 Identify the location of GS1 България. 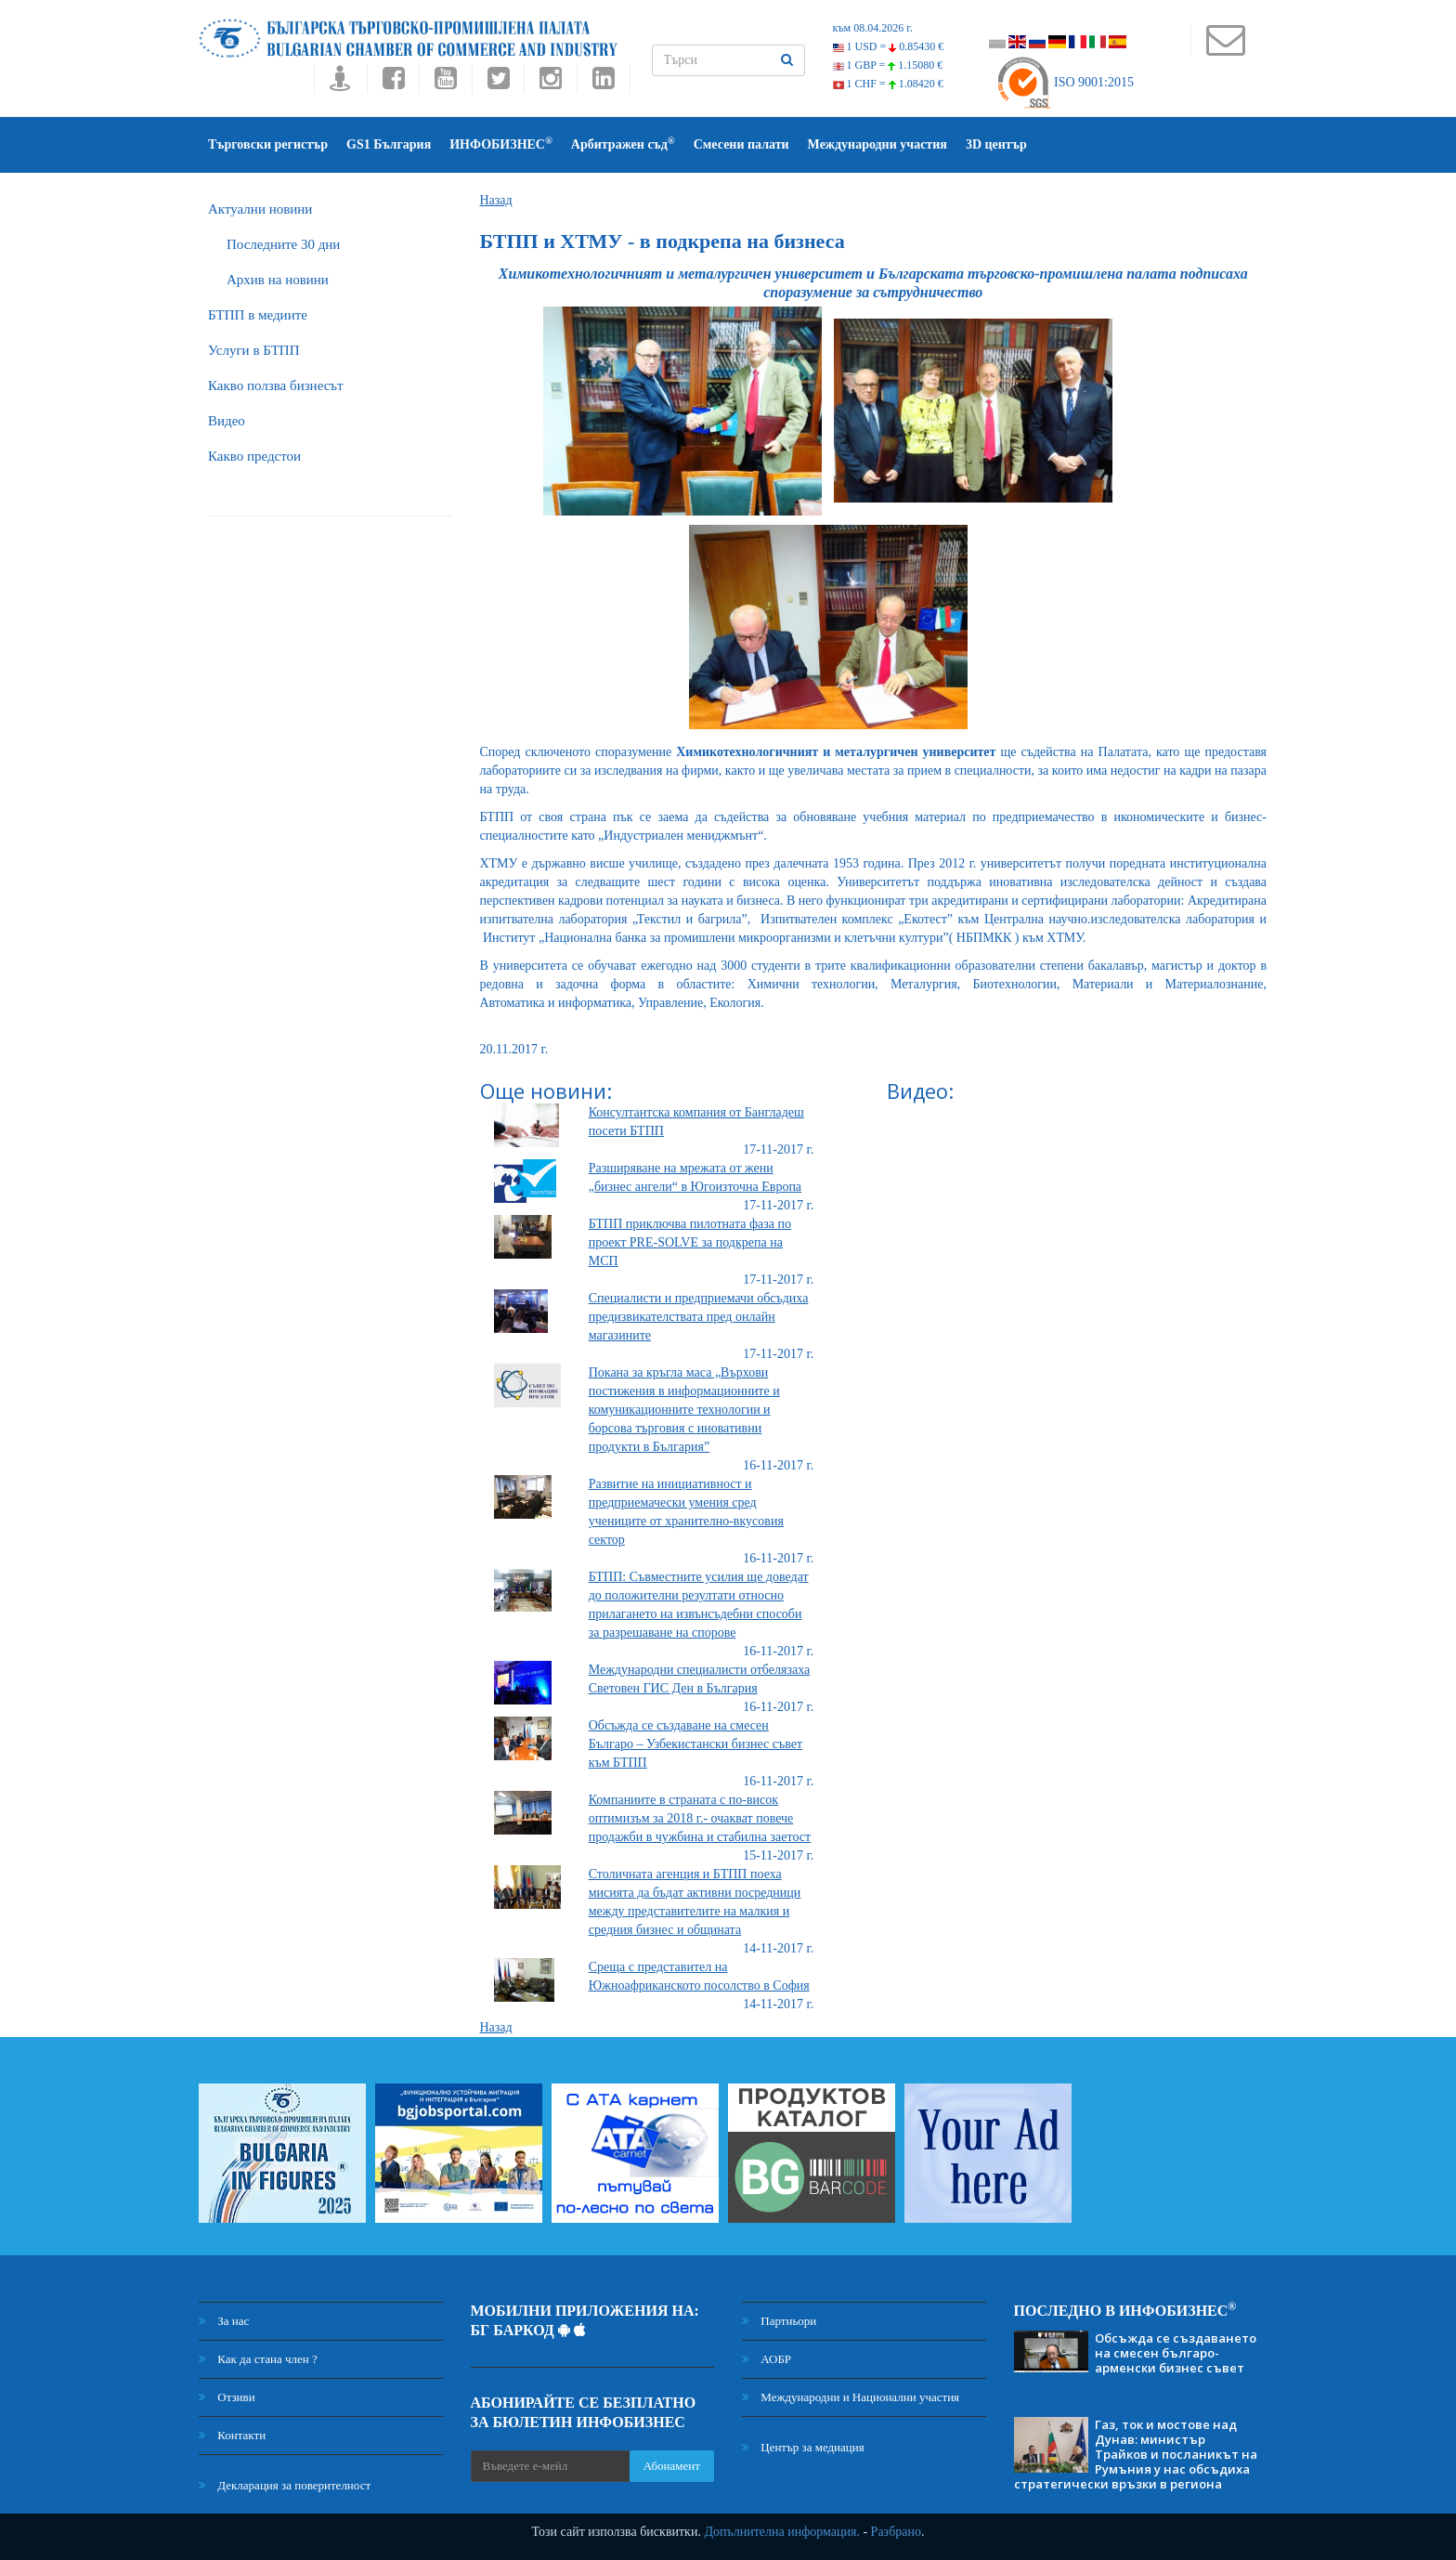
(388, 144).